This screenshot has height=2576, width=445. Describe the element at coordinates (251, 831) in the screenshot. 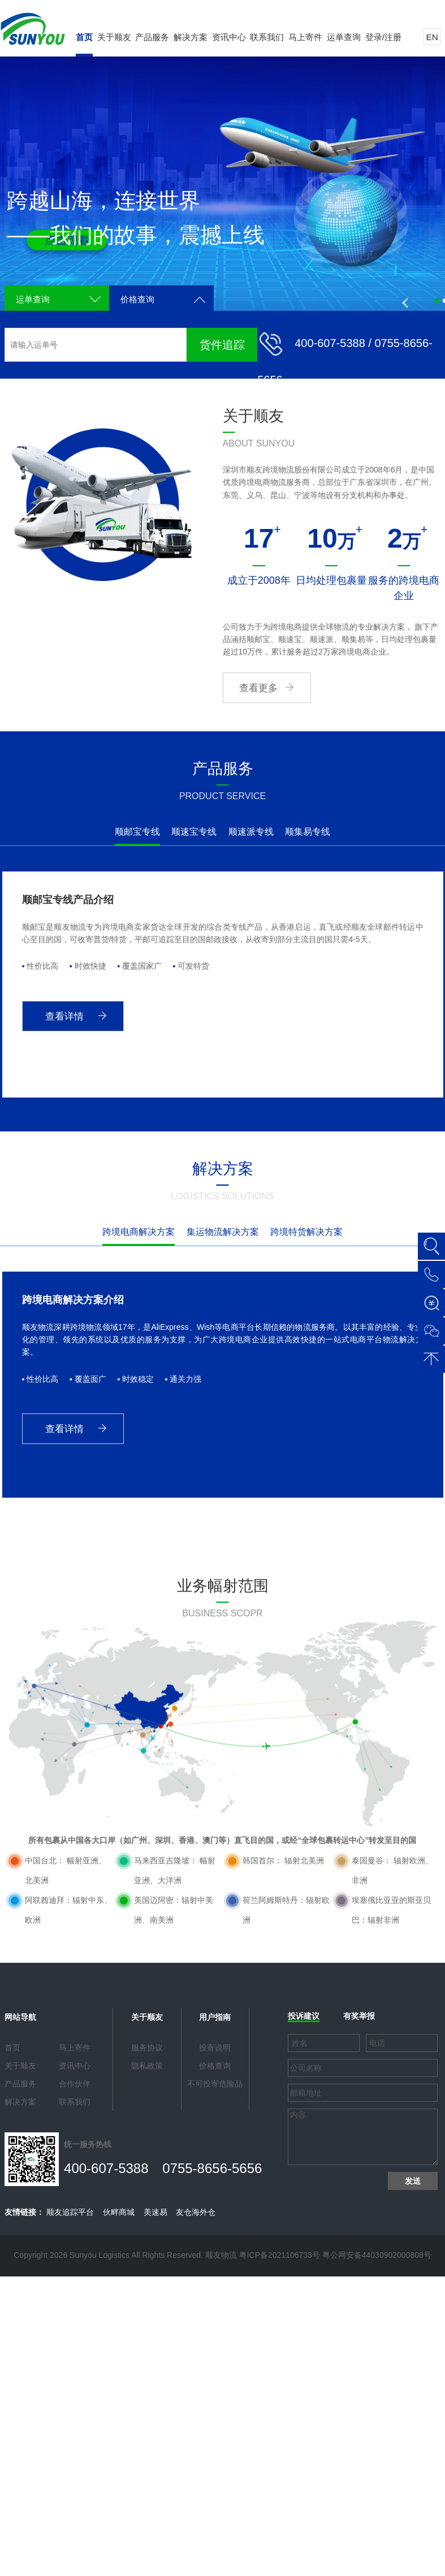

I see `顺速派专线` at that location.